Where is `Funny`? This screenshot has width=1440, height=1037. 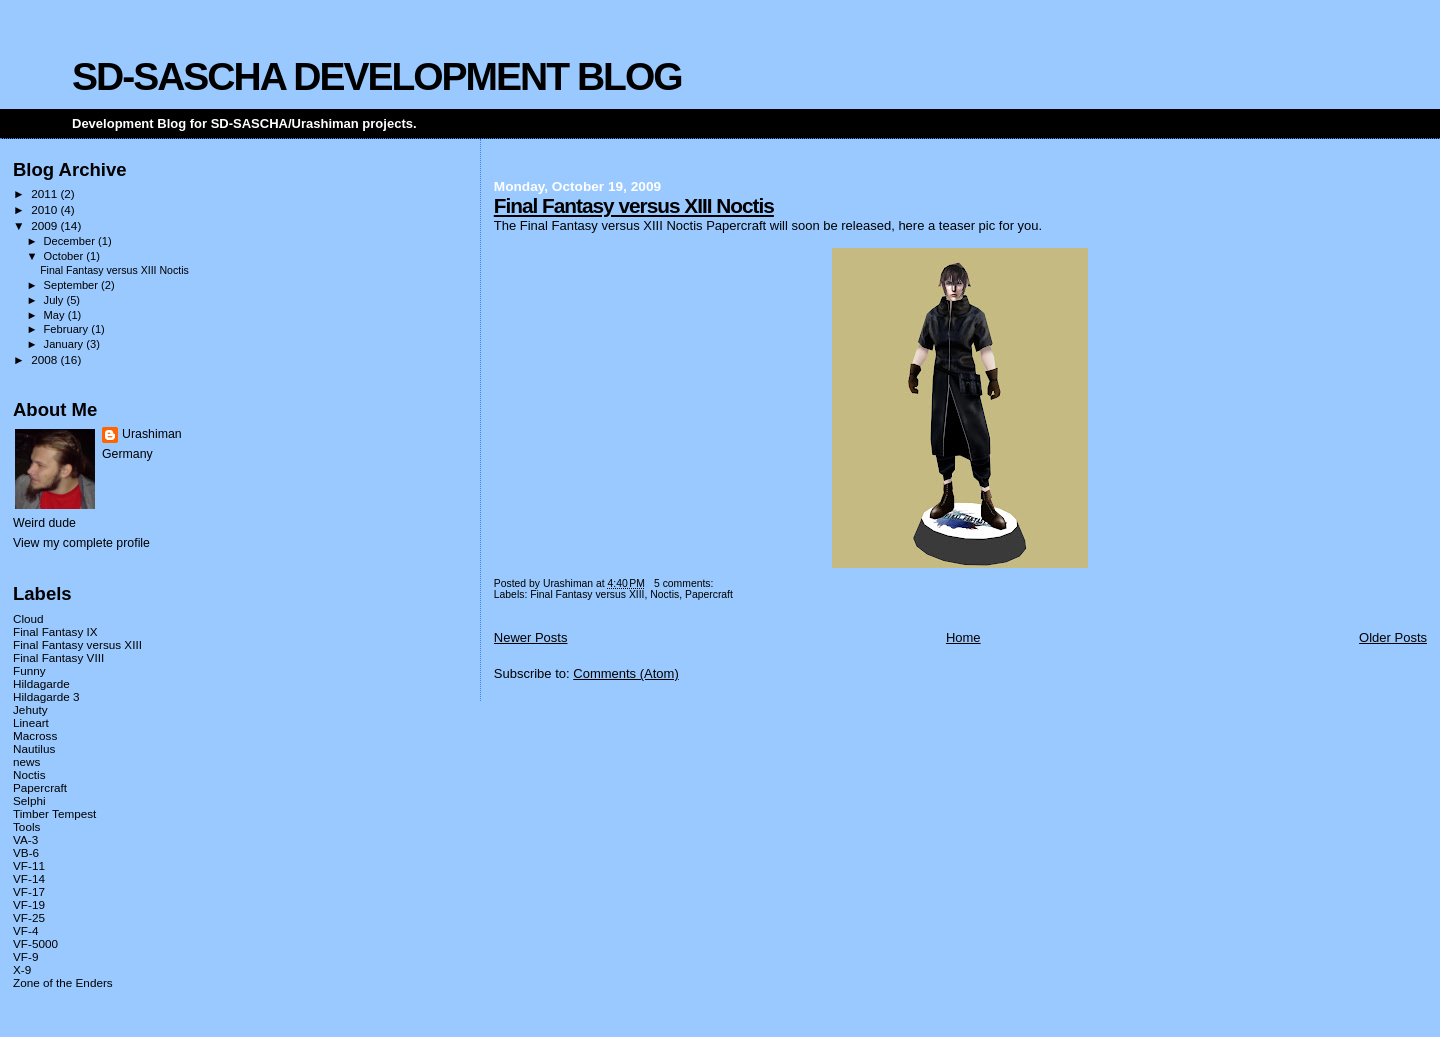 Funny is located at coordinates (29, 670).